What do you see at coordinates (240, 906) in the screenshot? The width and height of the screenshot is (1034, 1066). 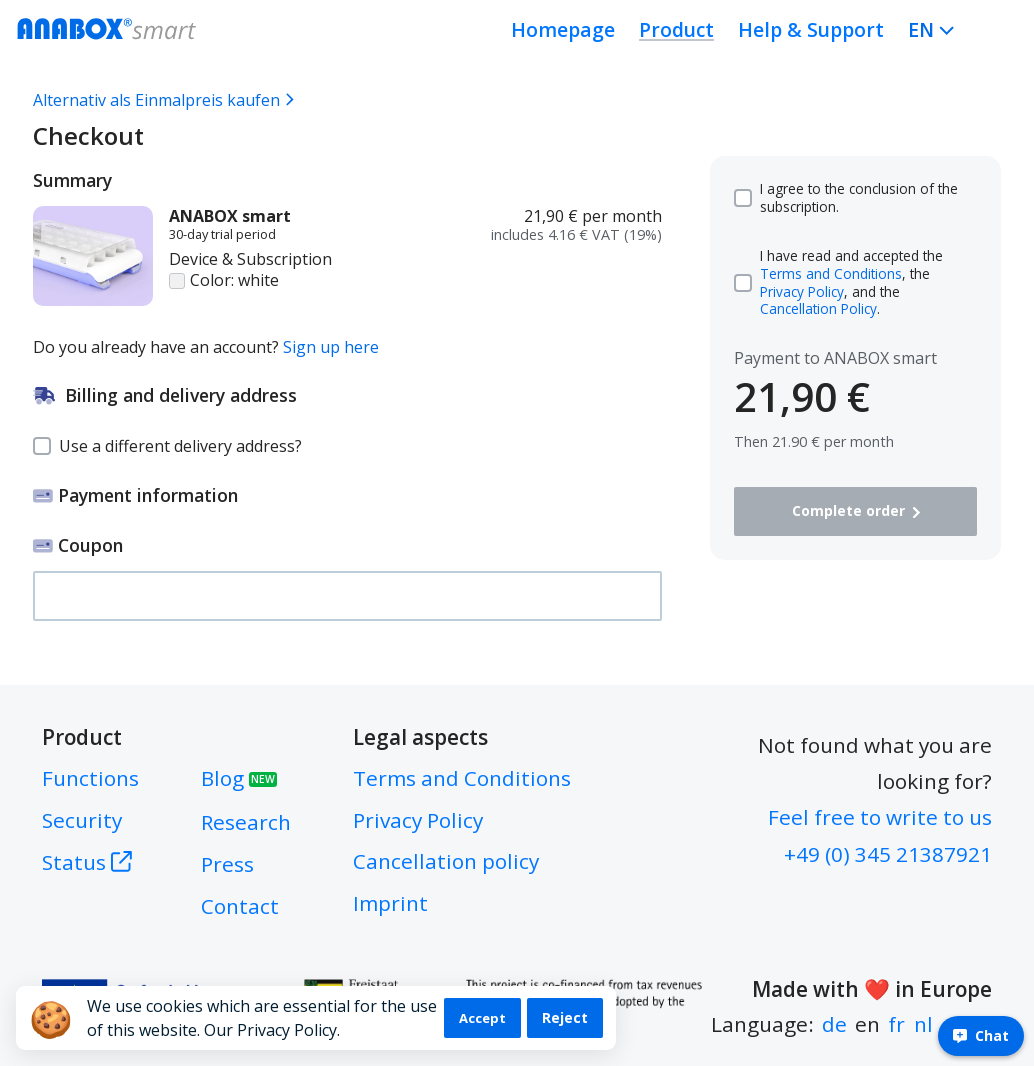 I see `Contact` at bounding box center [240, 906].